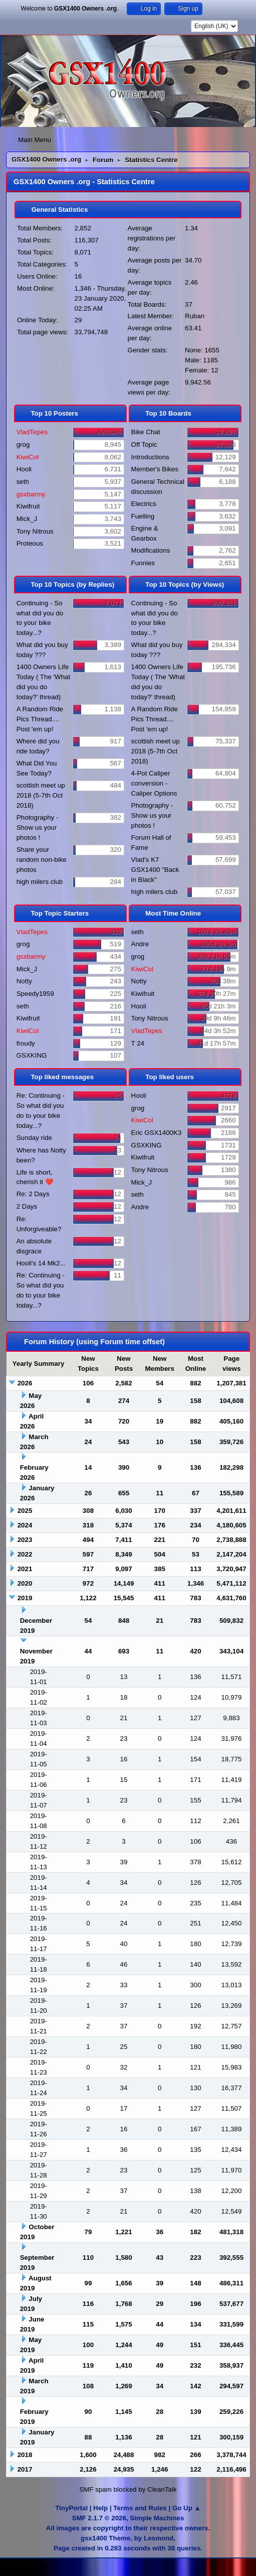  Describe the element at coordinates (150, 550) in the screenshot. I see `Modifications` at that location.